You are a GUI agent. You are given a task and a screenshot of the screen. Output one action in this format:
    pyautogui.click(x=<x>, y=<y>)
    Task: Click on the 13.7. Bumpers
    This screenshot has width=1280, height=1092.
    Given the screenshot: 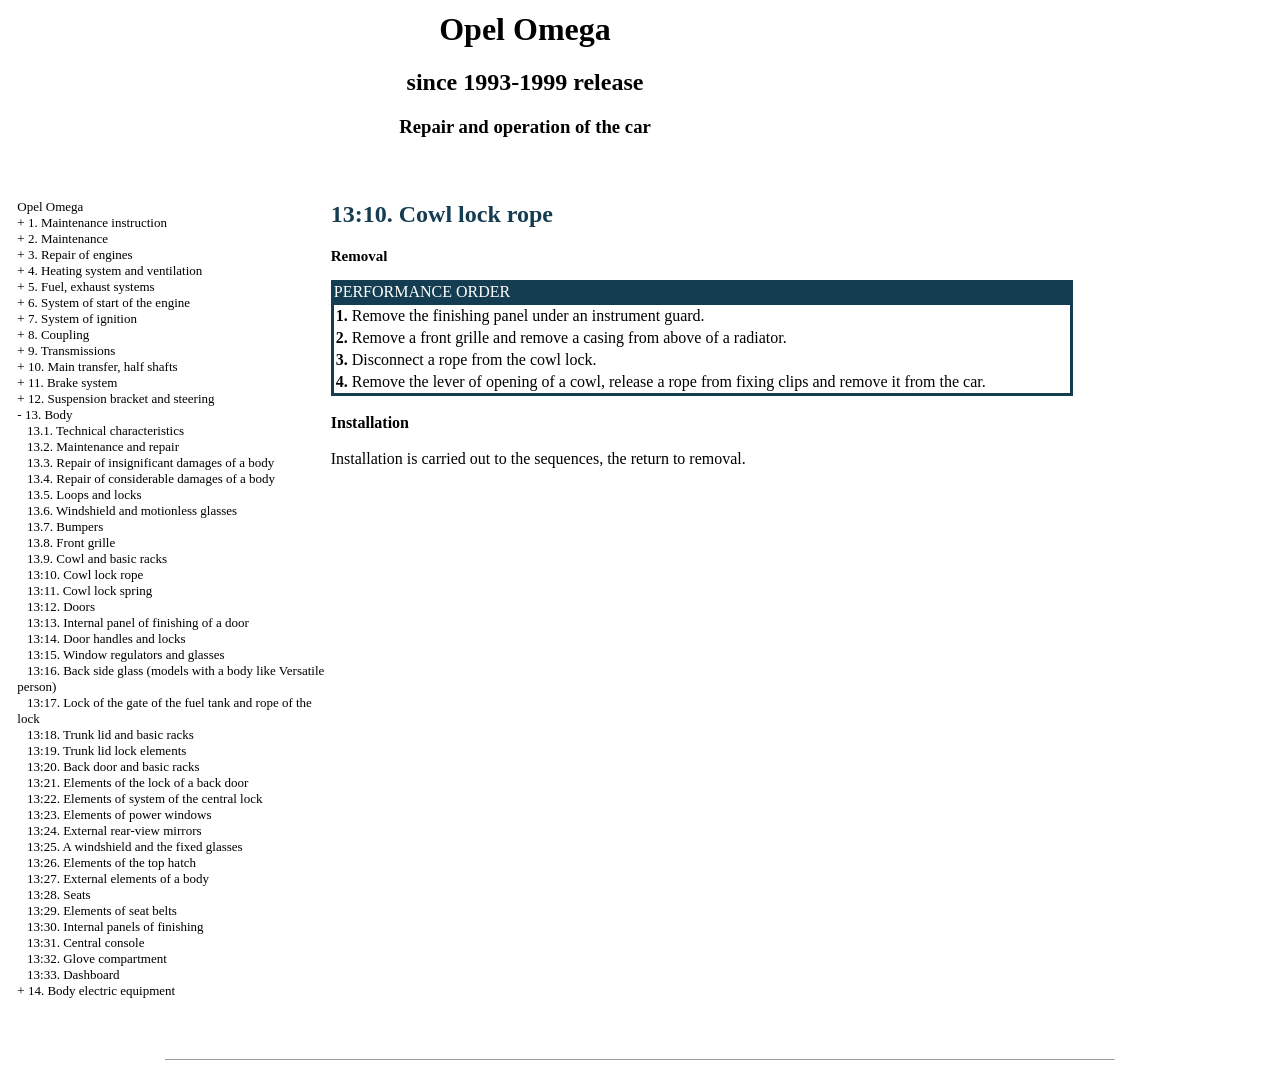 What is the action you would take?
    pyautogui.click(x=65, y=526)
    